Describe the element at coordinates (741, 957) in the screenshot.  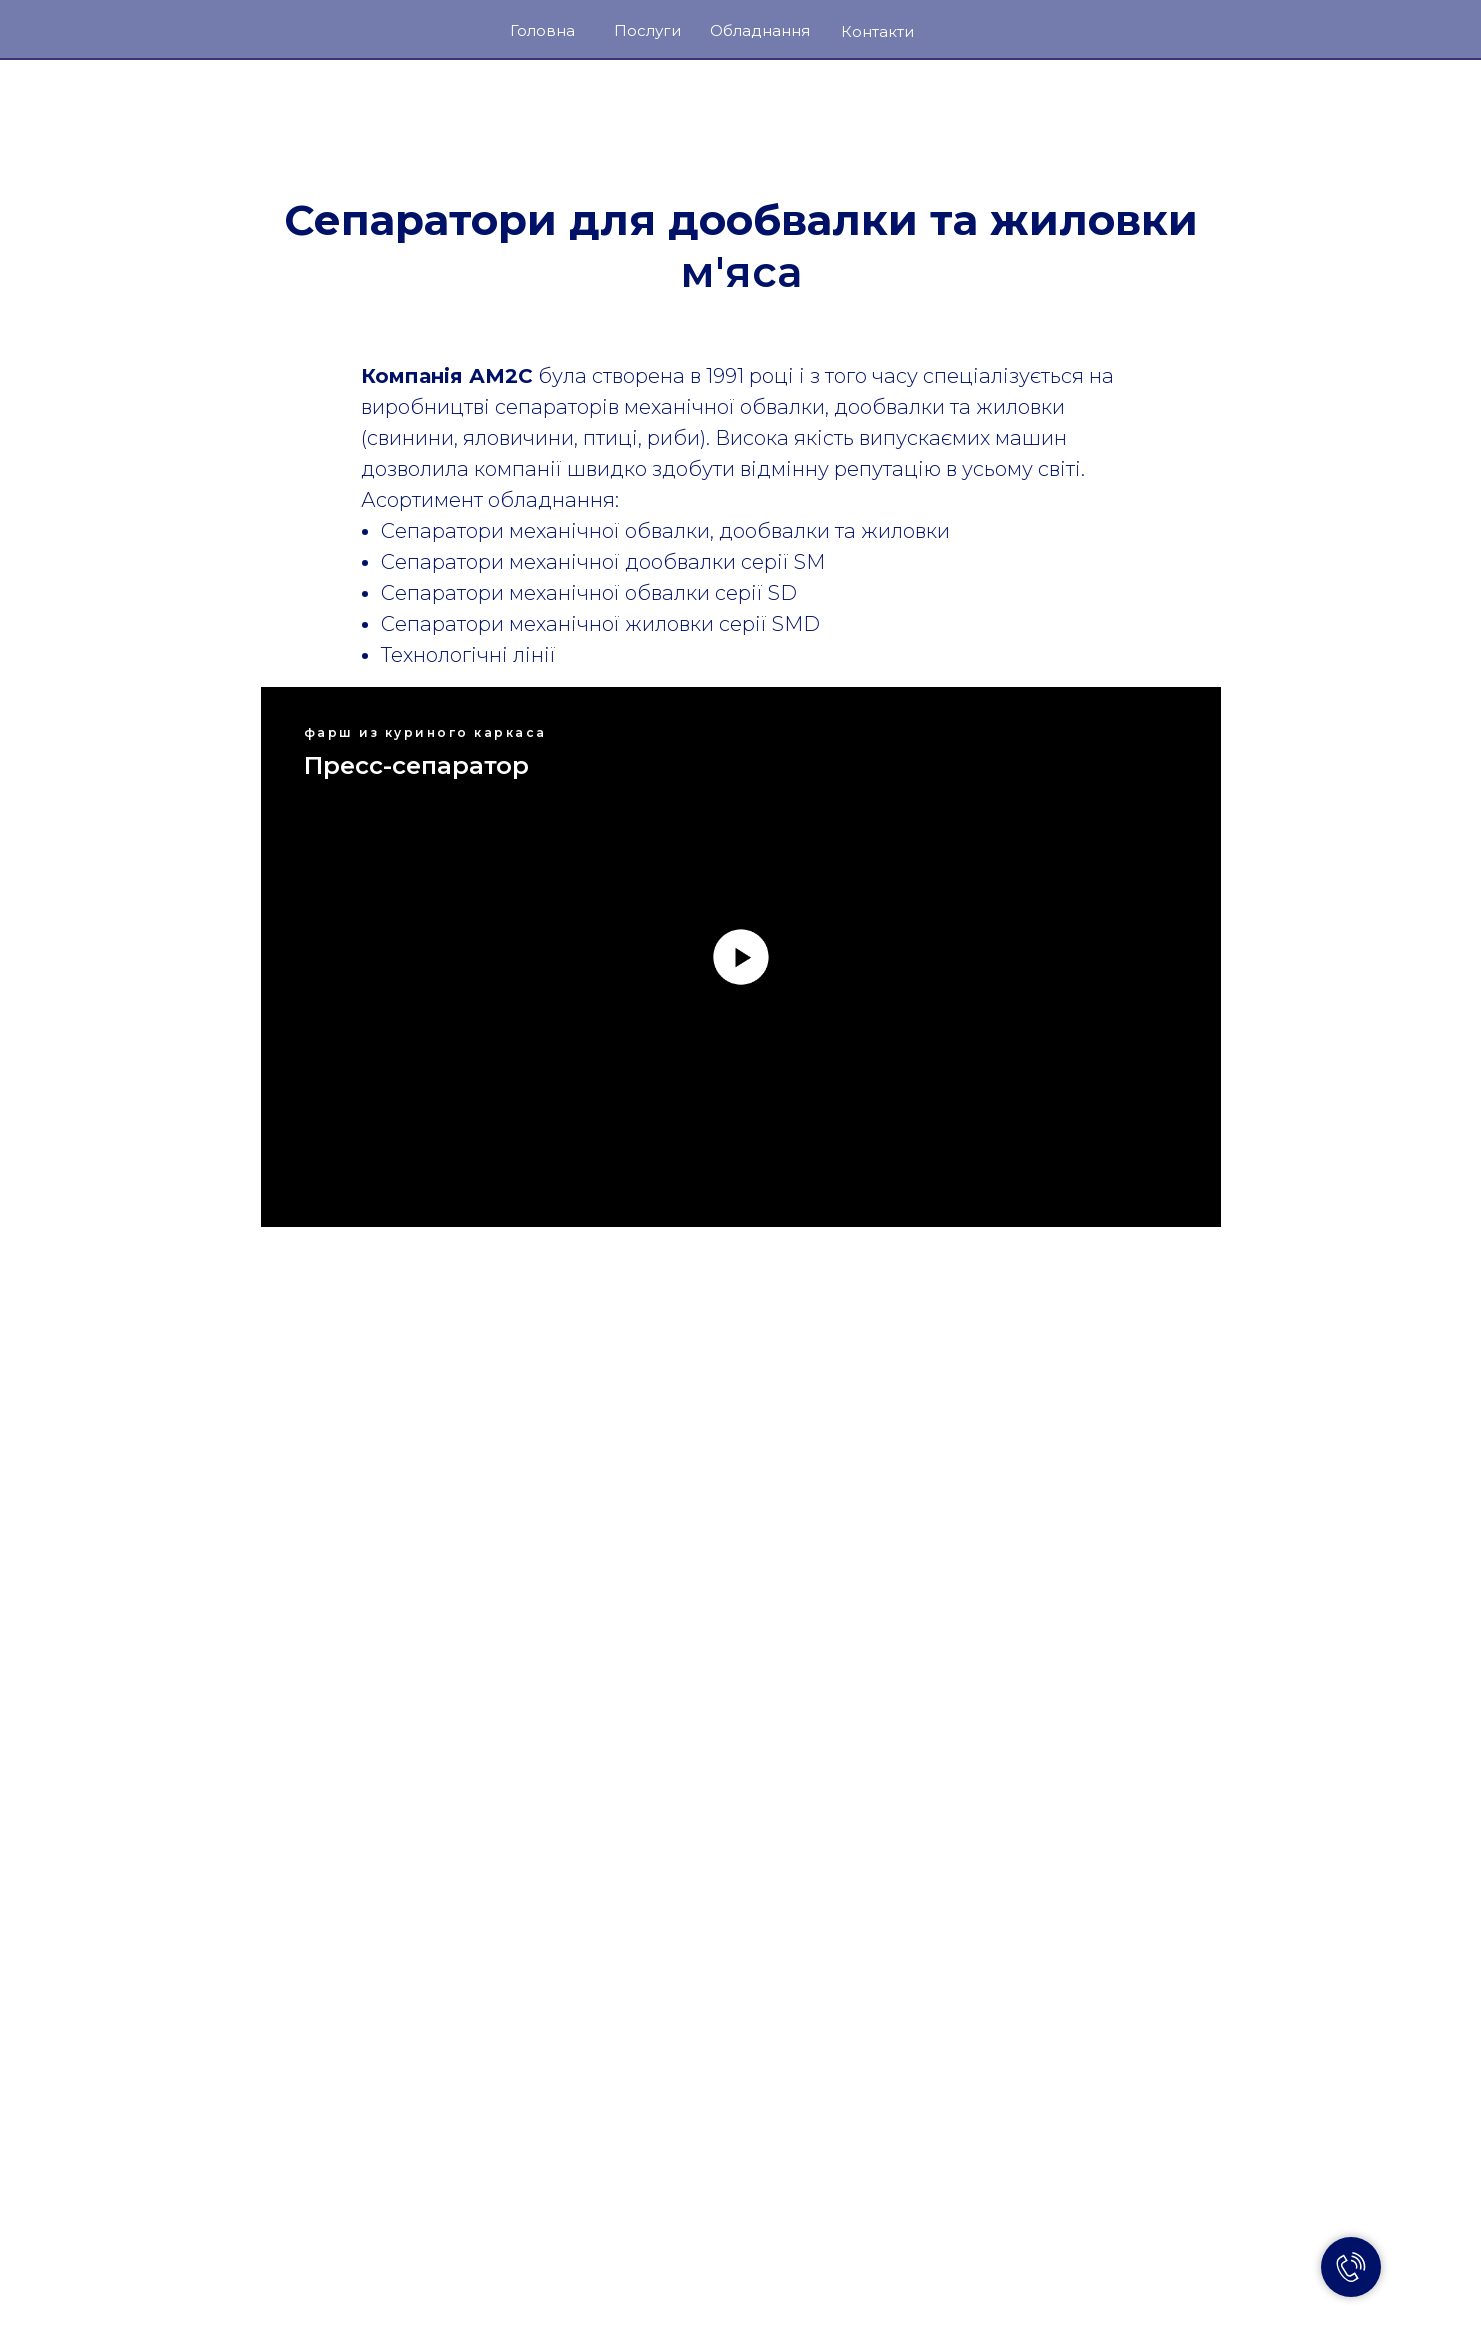
I see `[Воспроизвести видео]` at that location.